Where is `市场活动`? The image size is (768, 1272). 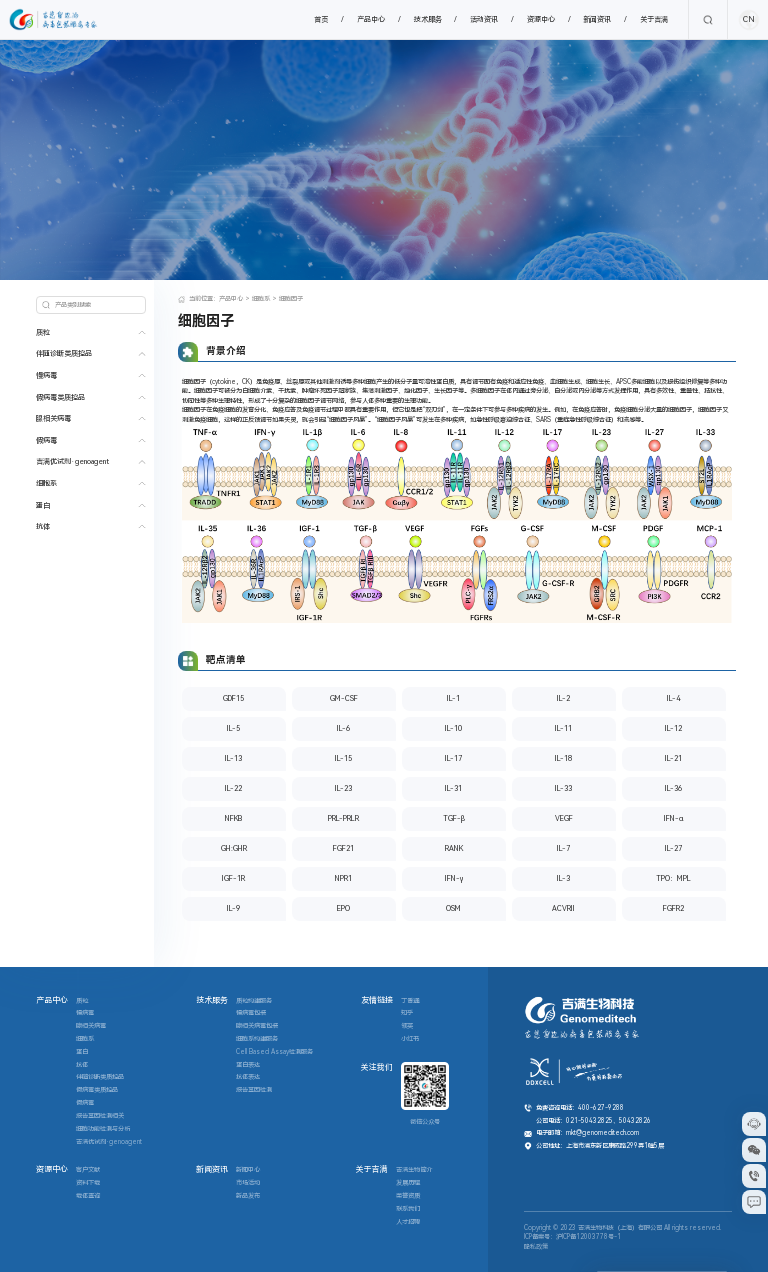
市场活动 is located at coordinates (248, 1183).